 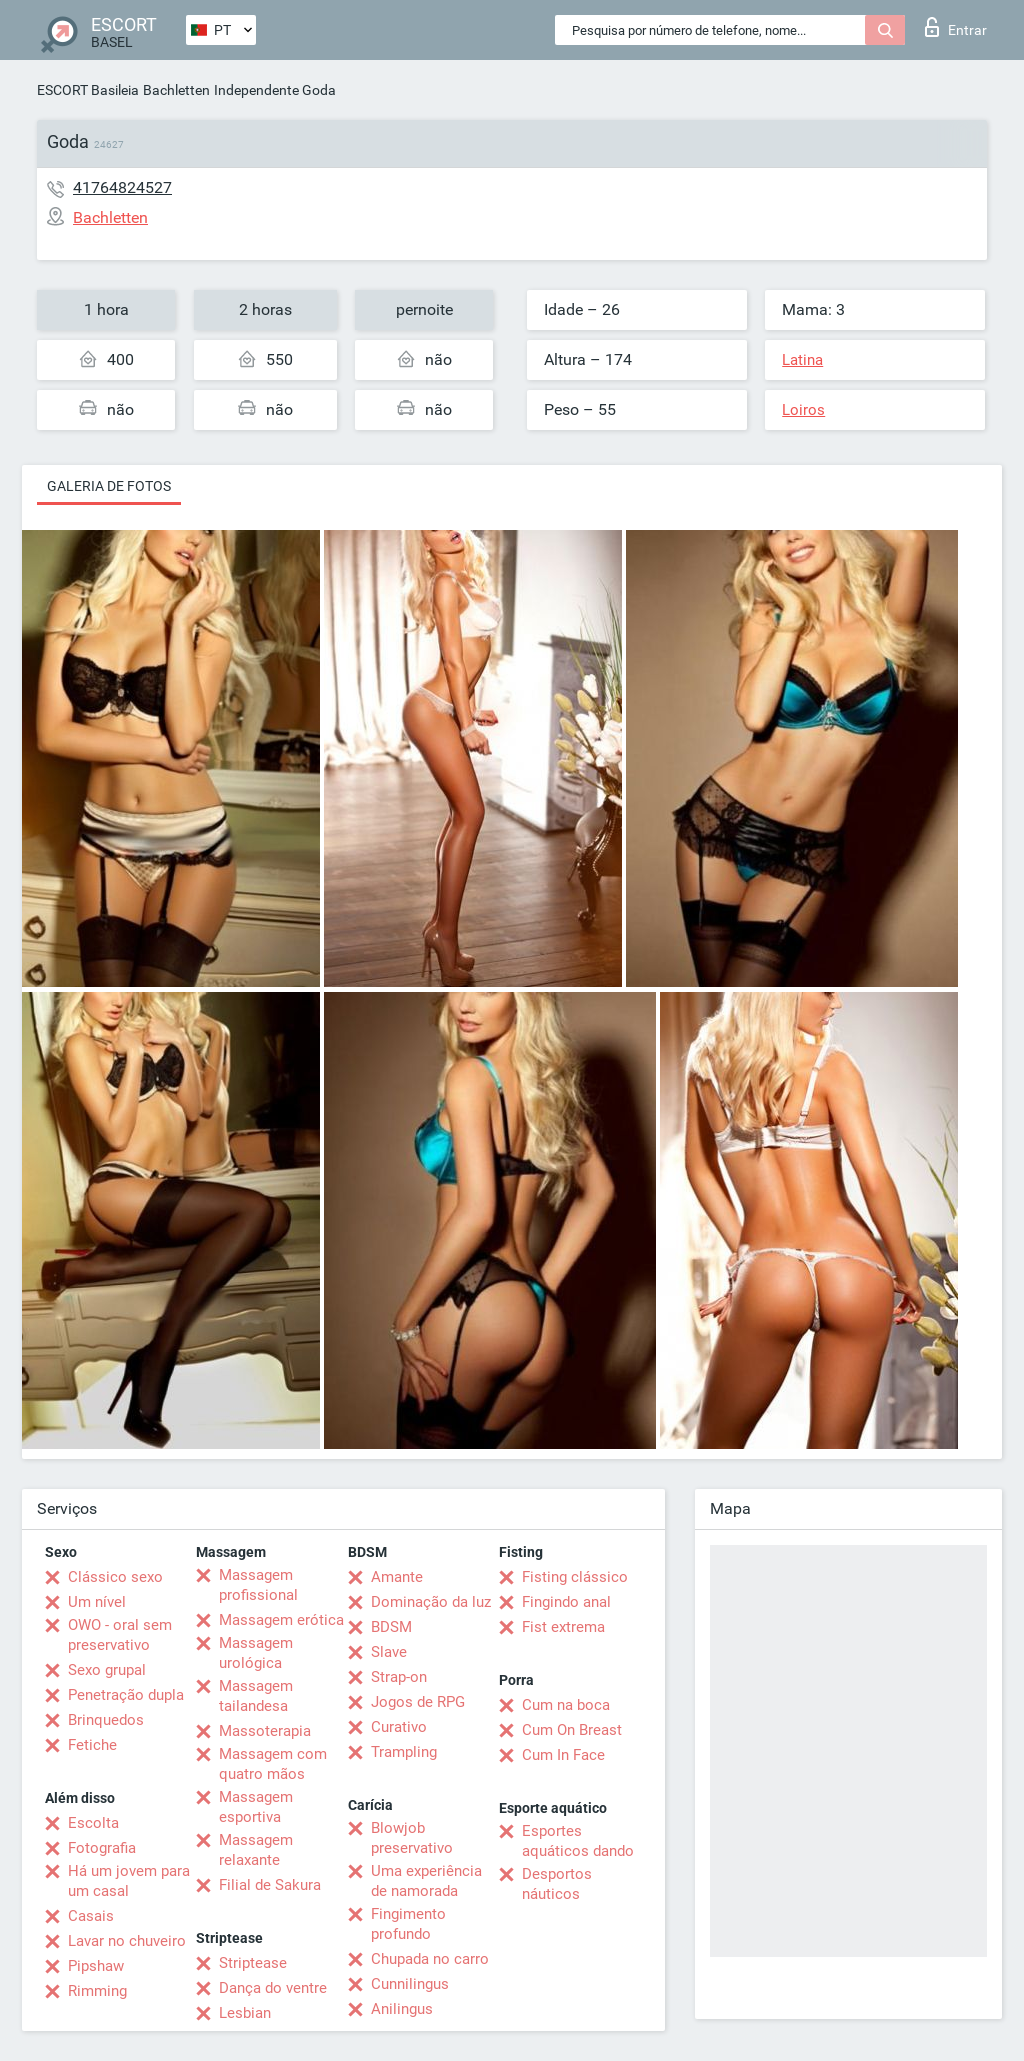 I want to click on Desportos náuticos, so click(x=557, y=1884).